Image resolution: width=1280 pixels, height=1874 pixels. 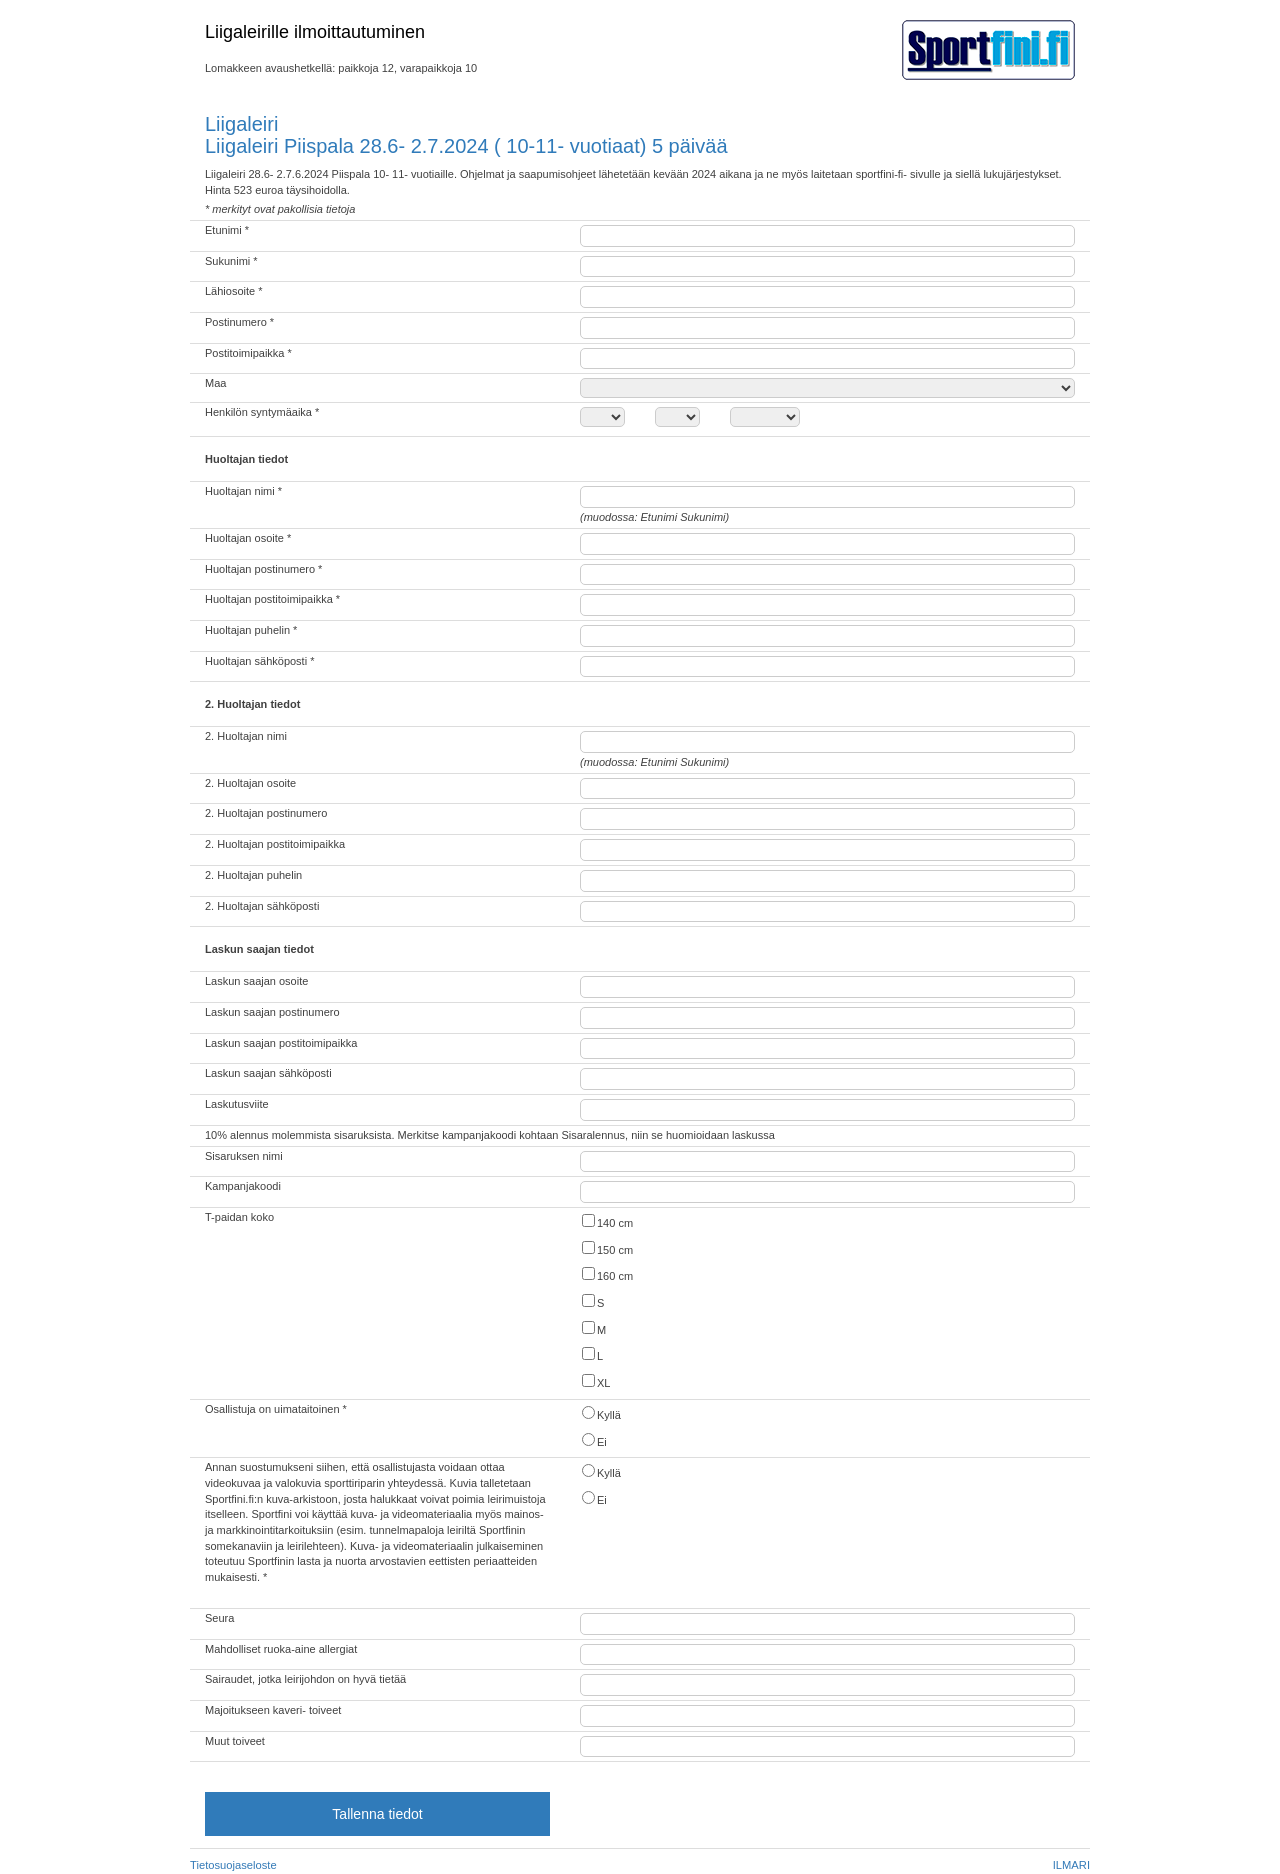 What do you see at coordinates (600, 1413) in the screenshot?
I see `Kyllä` at bounding box center [600, 1413].